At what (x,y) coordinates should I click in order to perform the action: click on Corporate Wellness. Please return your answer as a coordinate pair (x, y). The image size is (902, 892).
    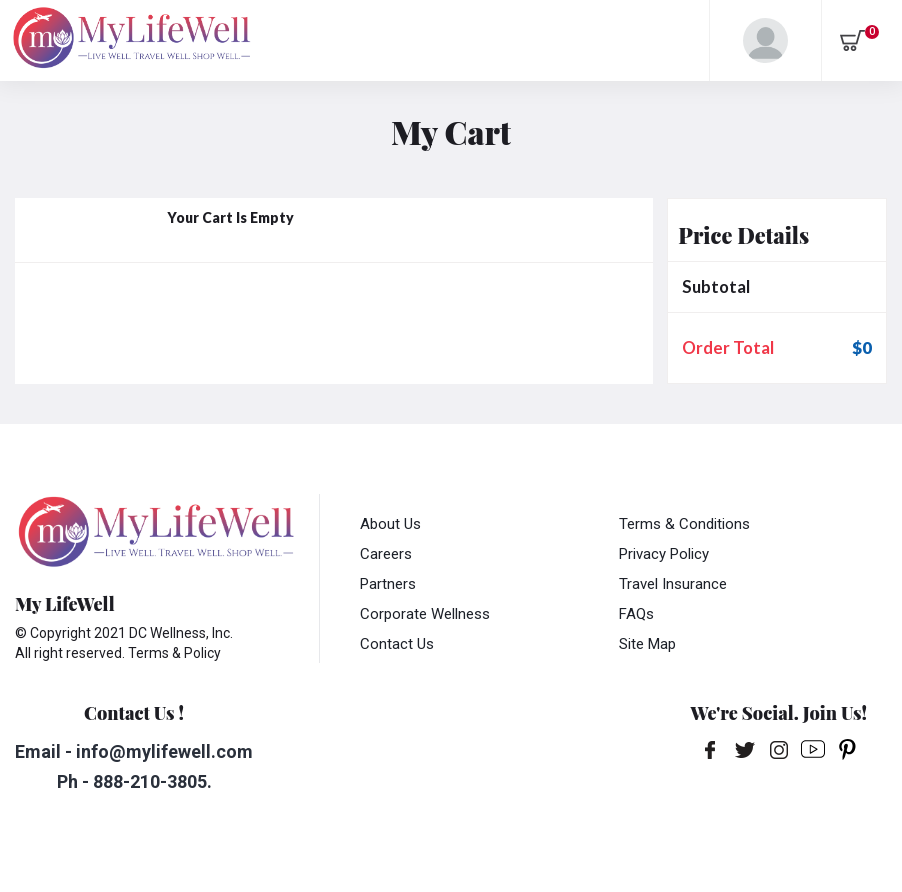
    Looking at the image, I should click on (425, 614).